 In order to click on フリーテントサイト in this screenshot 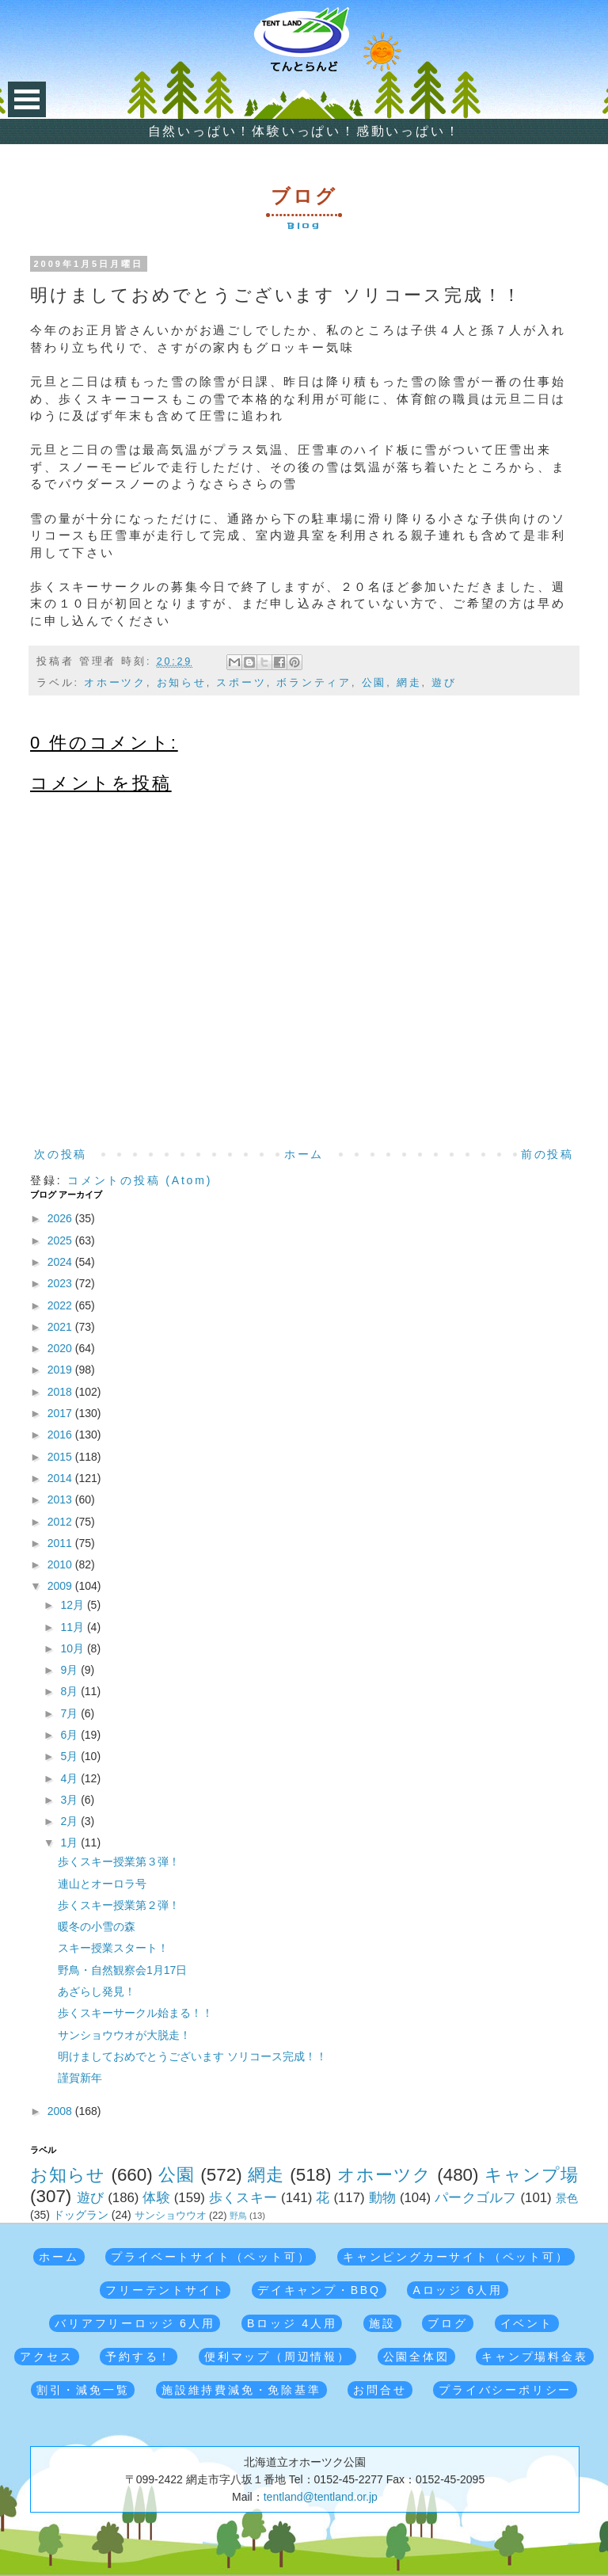, I will do `click(165, 2290)`.